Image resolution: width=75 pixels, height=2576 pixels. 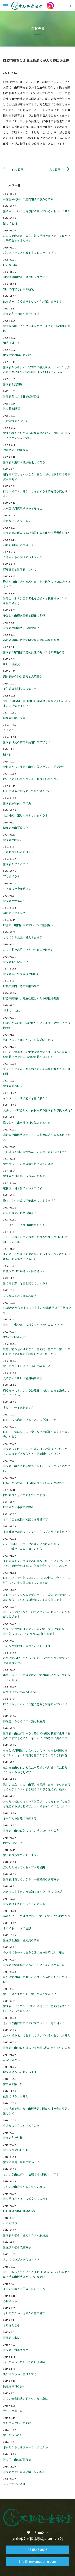 I want to click on 歯周病菌の侵入, so click(x=13, y=1086).